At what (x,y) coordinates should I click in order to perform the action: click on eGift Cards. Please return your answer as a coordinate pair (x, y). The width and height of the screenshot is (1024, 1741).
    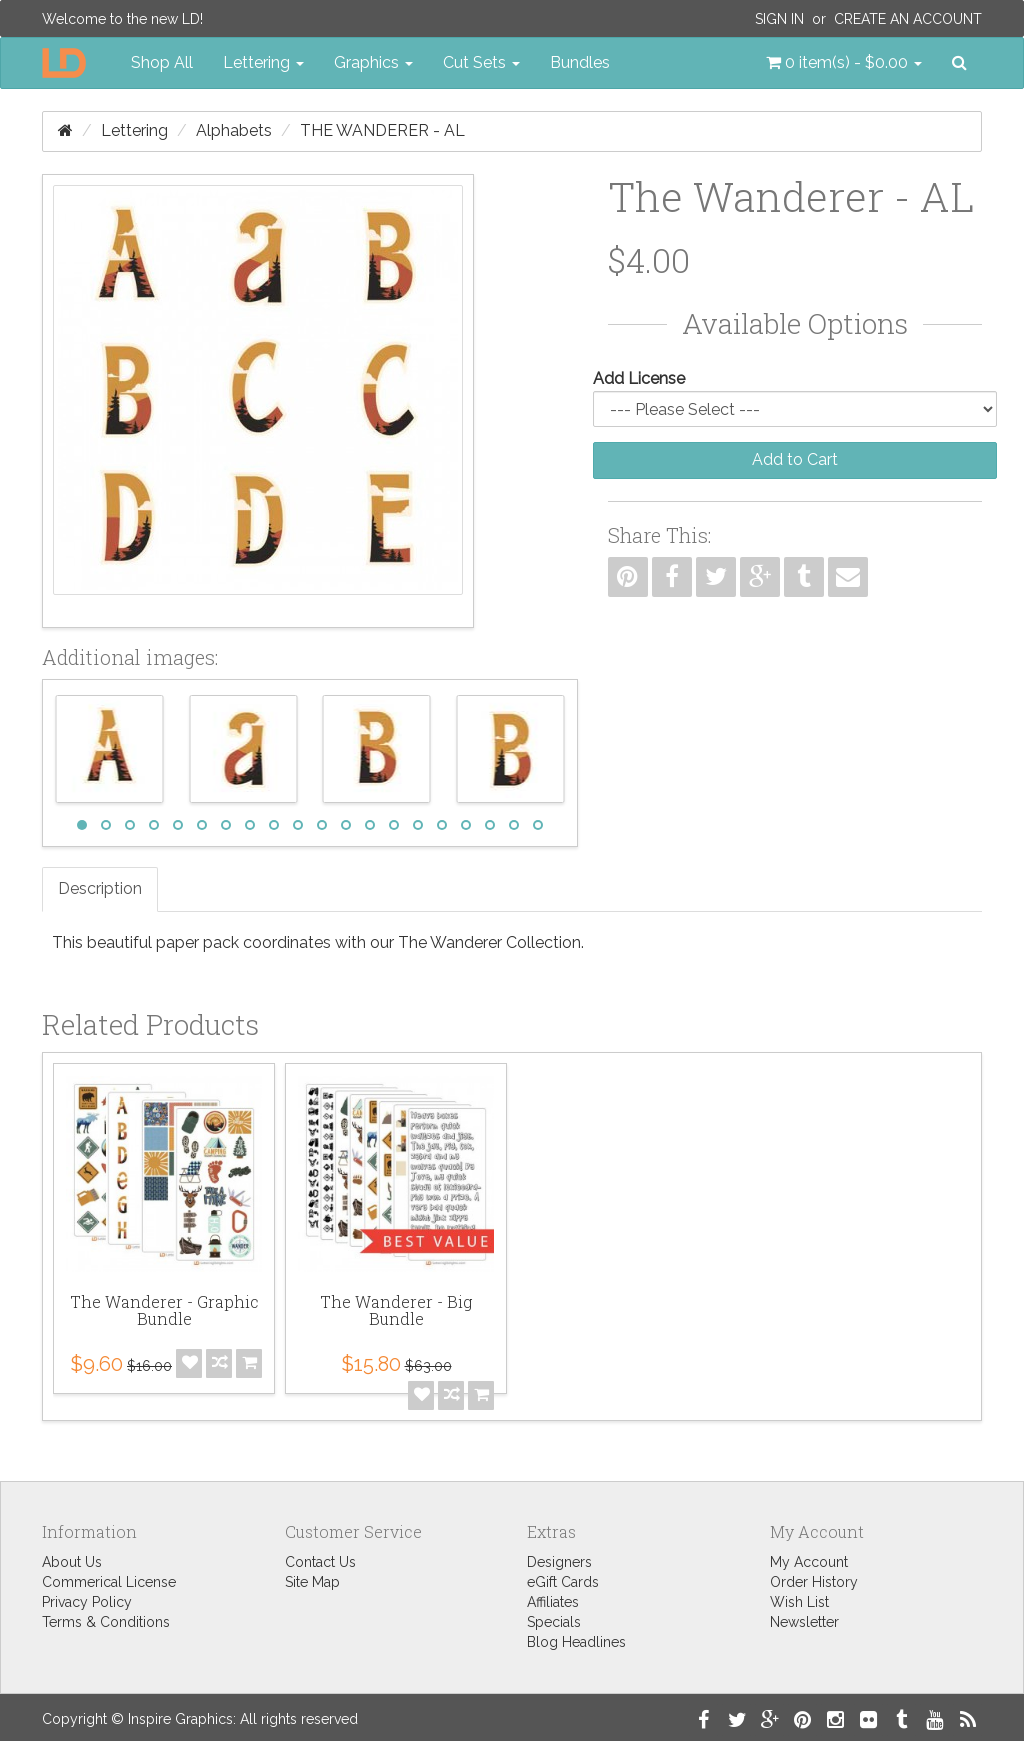
    Looking at the image, I should click on (563, 1582).